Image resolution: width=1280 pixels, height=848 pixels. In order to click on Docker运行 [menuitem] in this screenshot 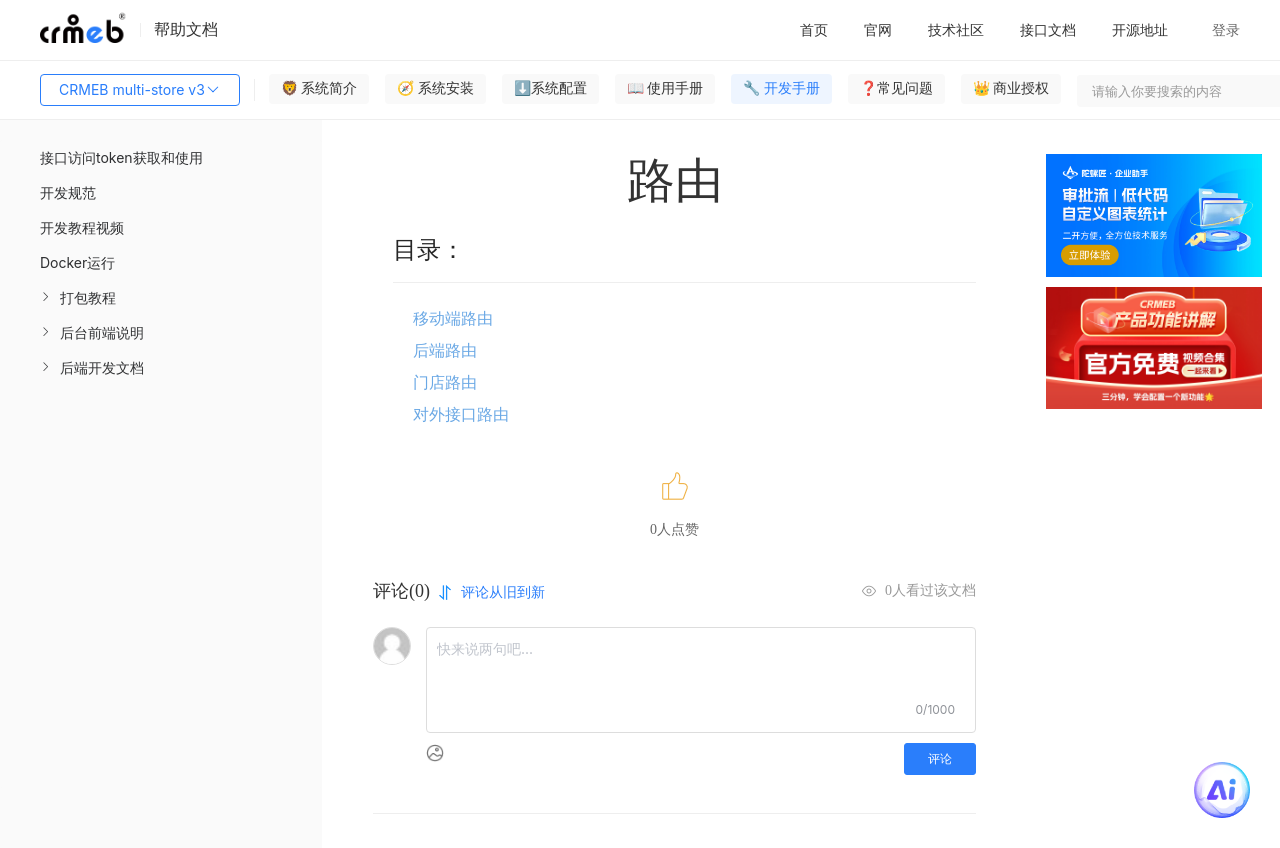, I will do `click(77, 262)`.